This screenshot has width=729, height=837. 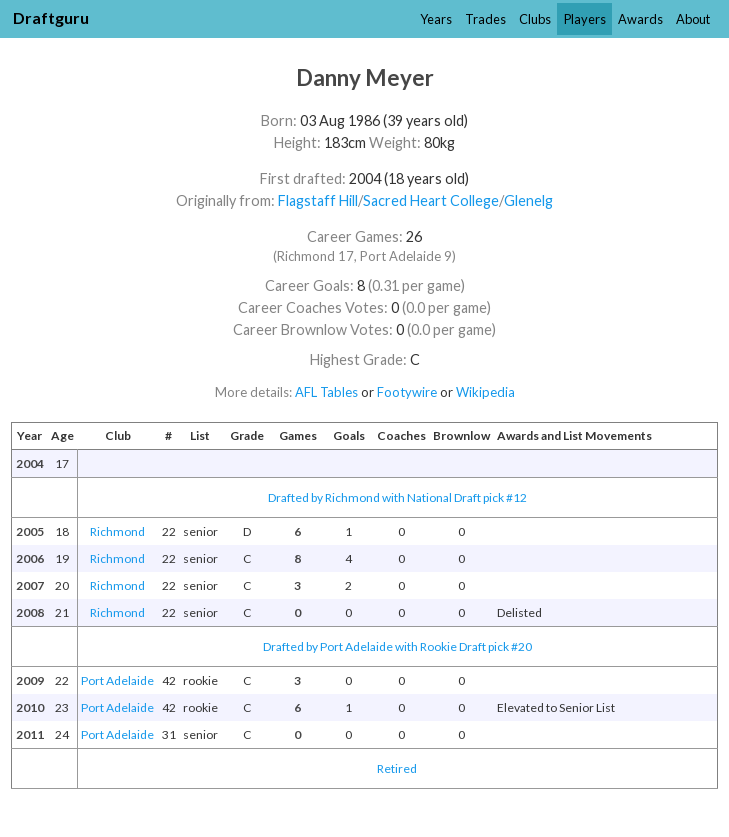 What do you see at coordinates (693, 19) in the screenshot?
I see `About` at bounding box center [693, 19].